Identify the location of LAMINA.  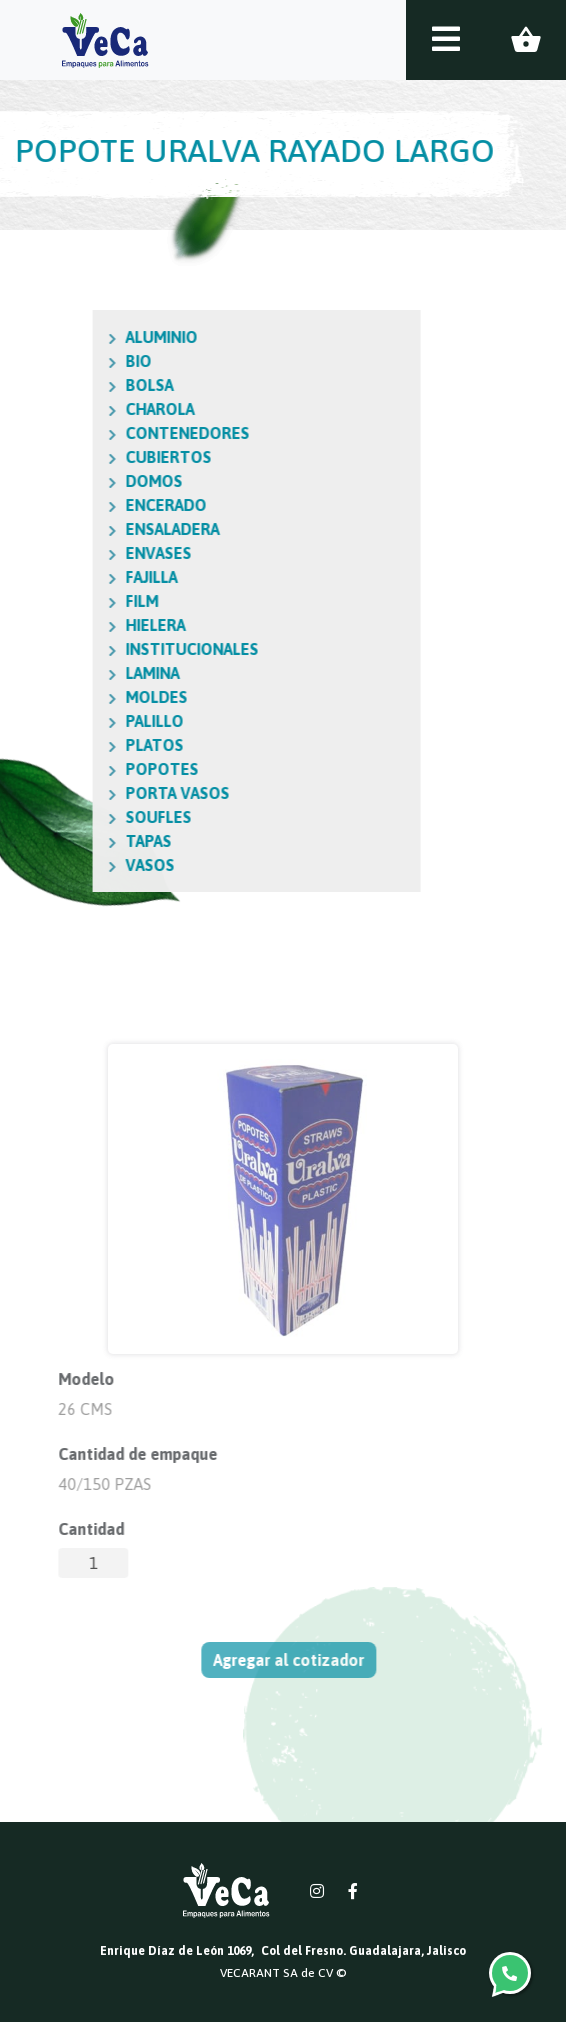
(79, 673).